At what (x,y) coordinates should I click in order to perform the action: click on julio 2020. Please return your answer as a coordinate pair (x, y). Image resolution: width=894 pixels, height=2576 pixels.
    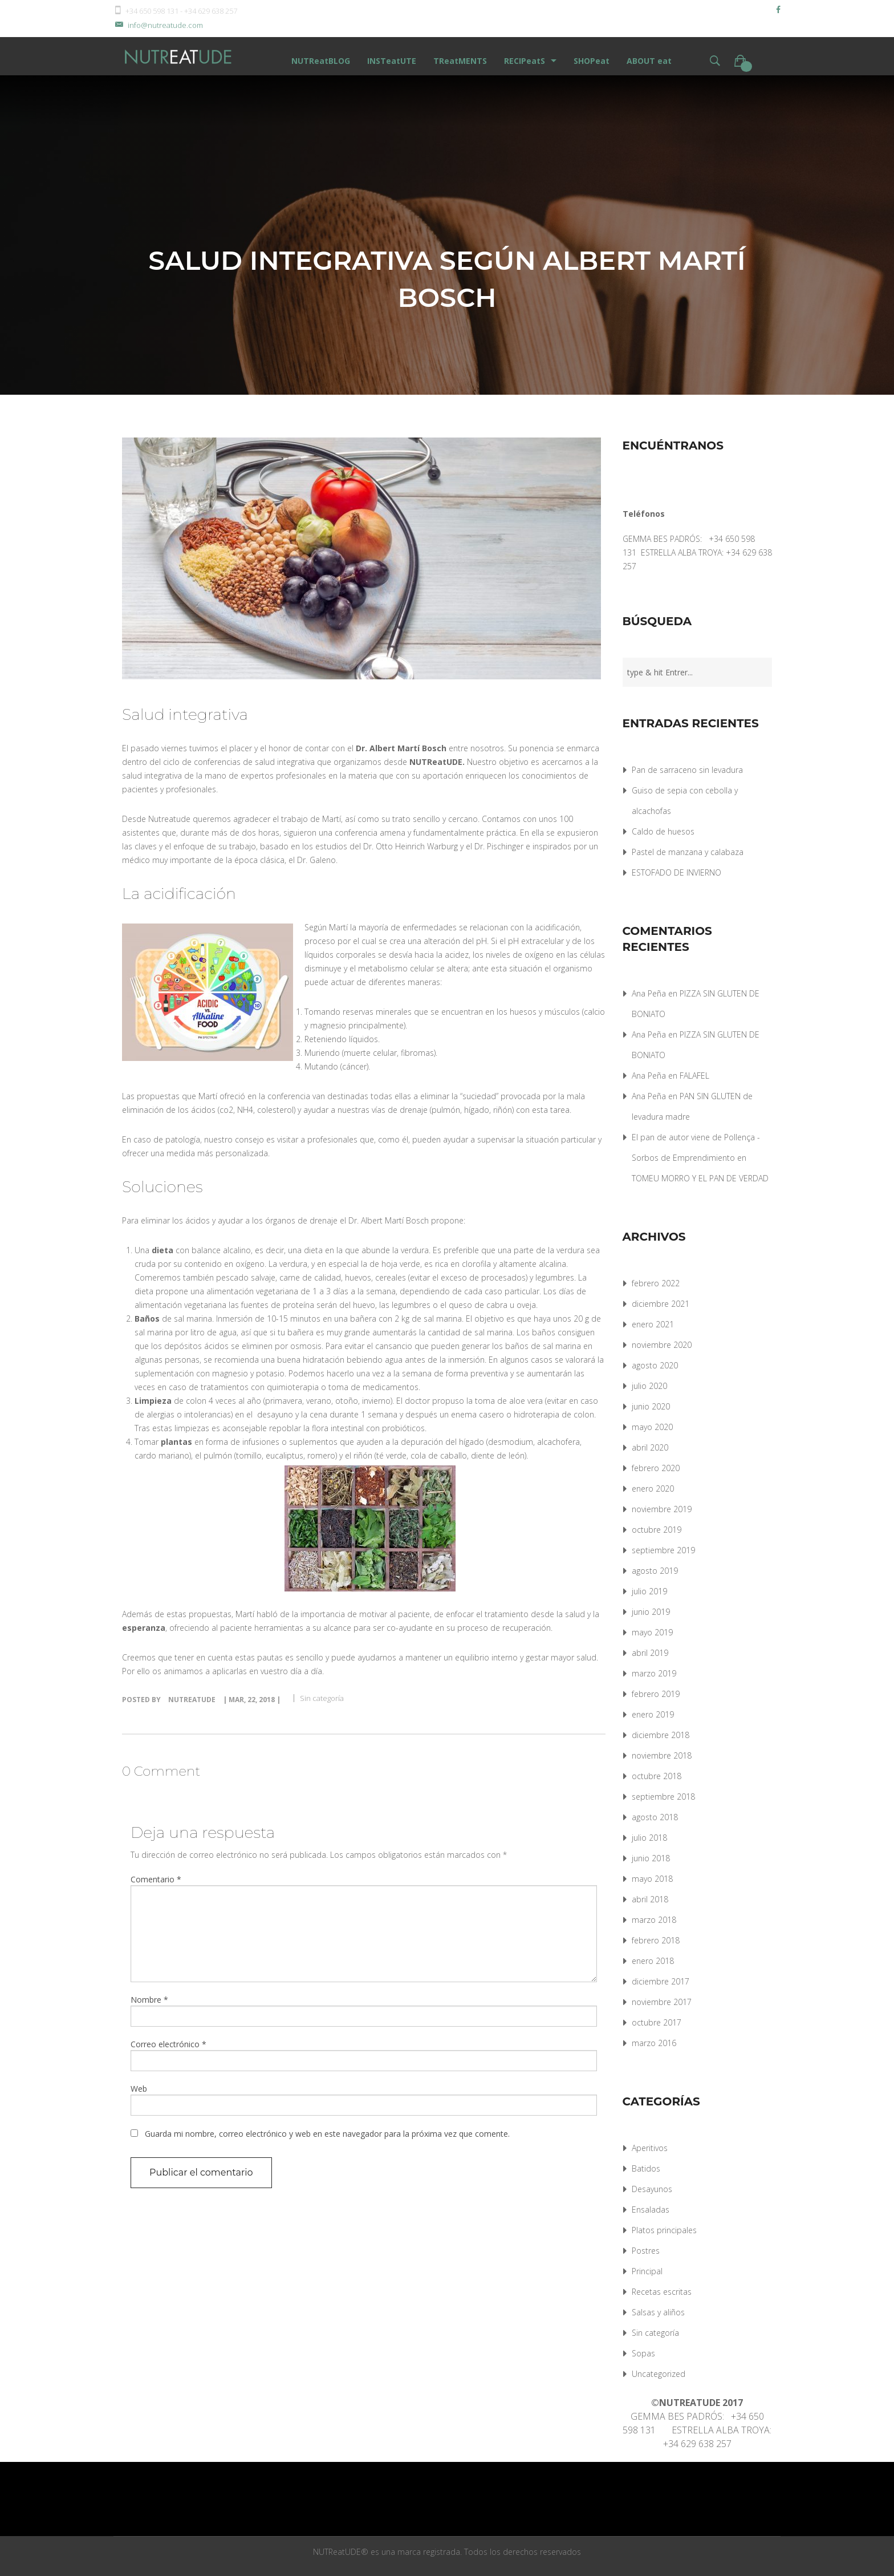
    Looking at the image, I should click on (649, 1385).